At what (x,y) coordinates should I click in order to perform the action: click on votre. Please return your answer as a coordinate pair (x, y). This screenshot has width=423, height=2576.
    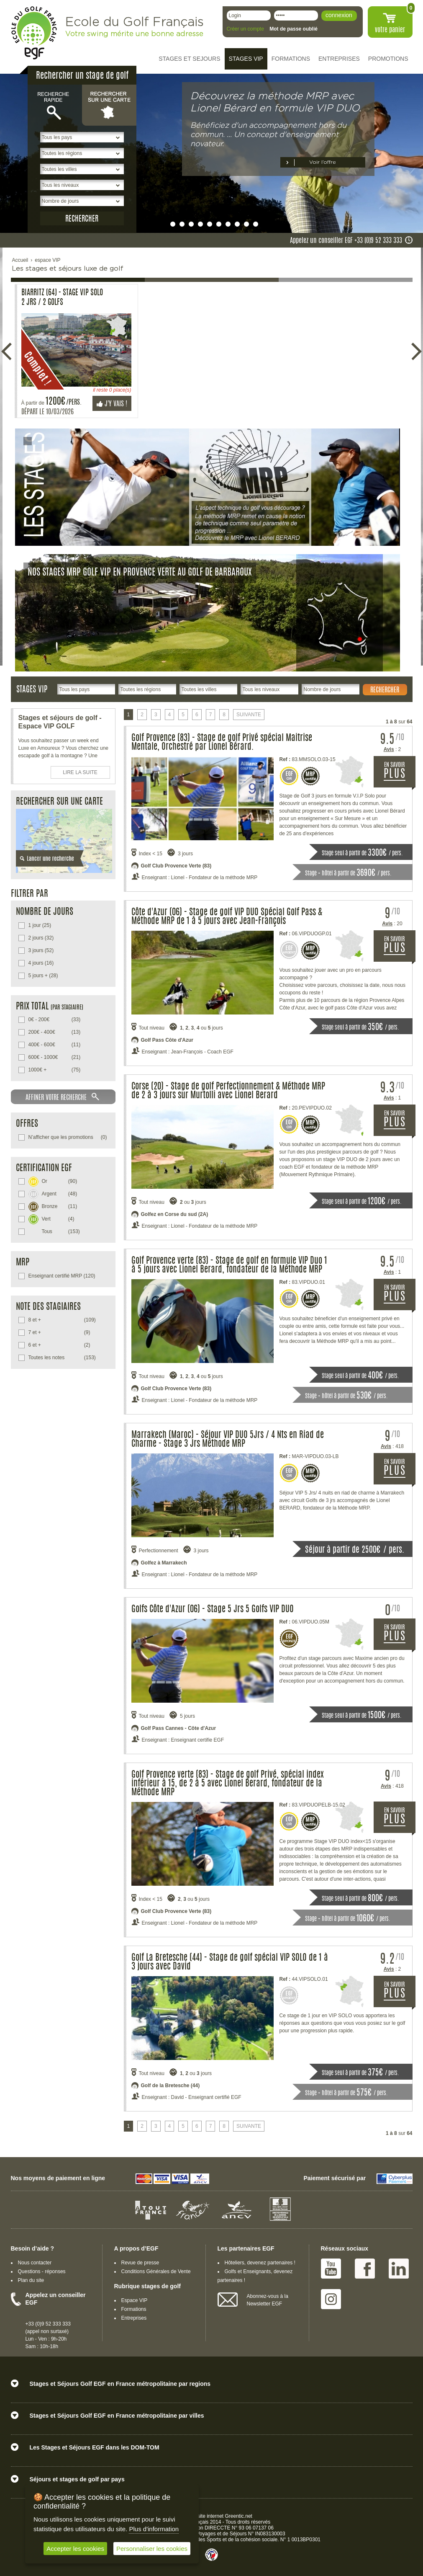
    Looking at the image, I should click on (390, 30).